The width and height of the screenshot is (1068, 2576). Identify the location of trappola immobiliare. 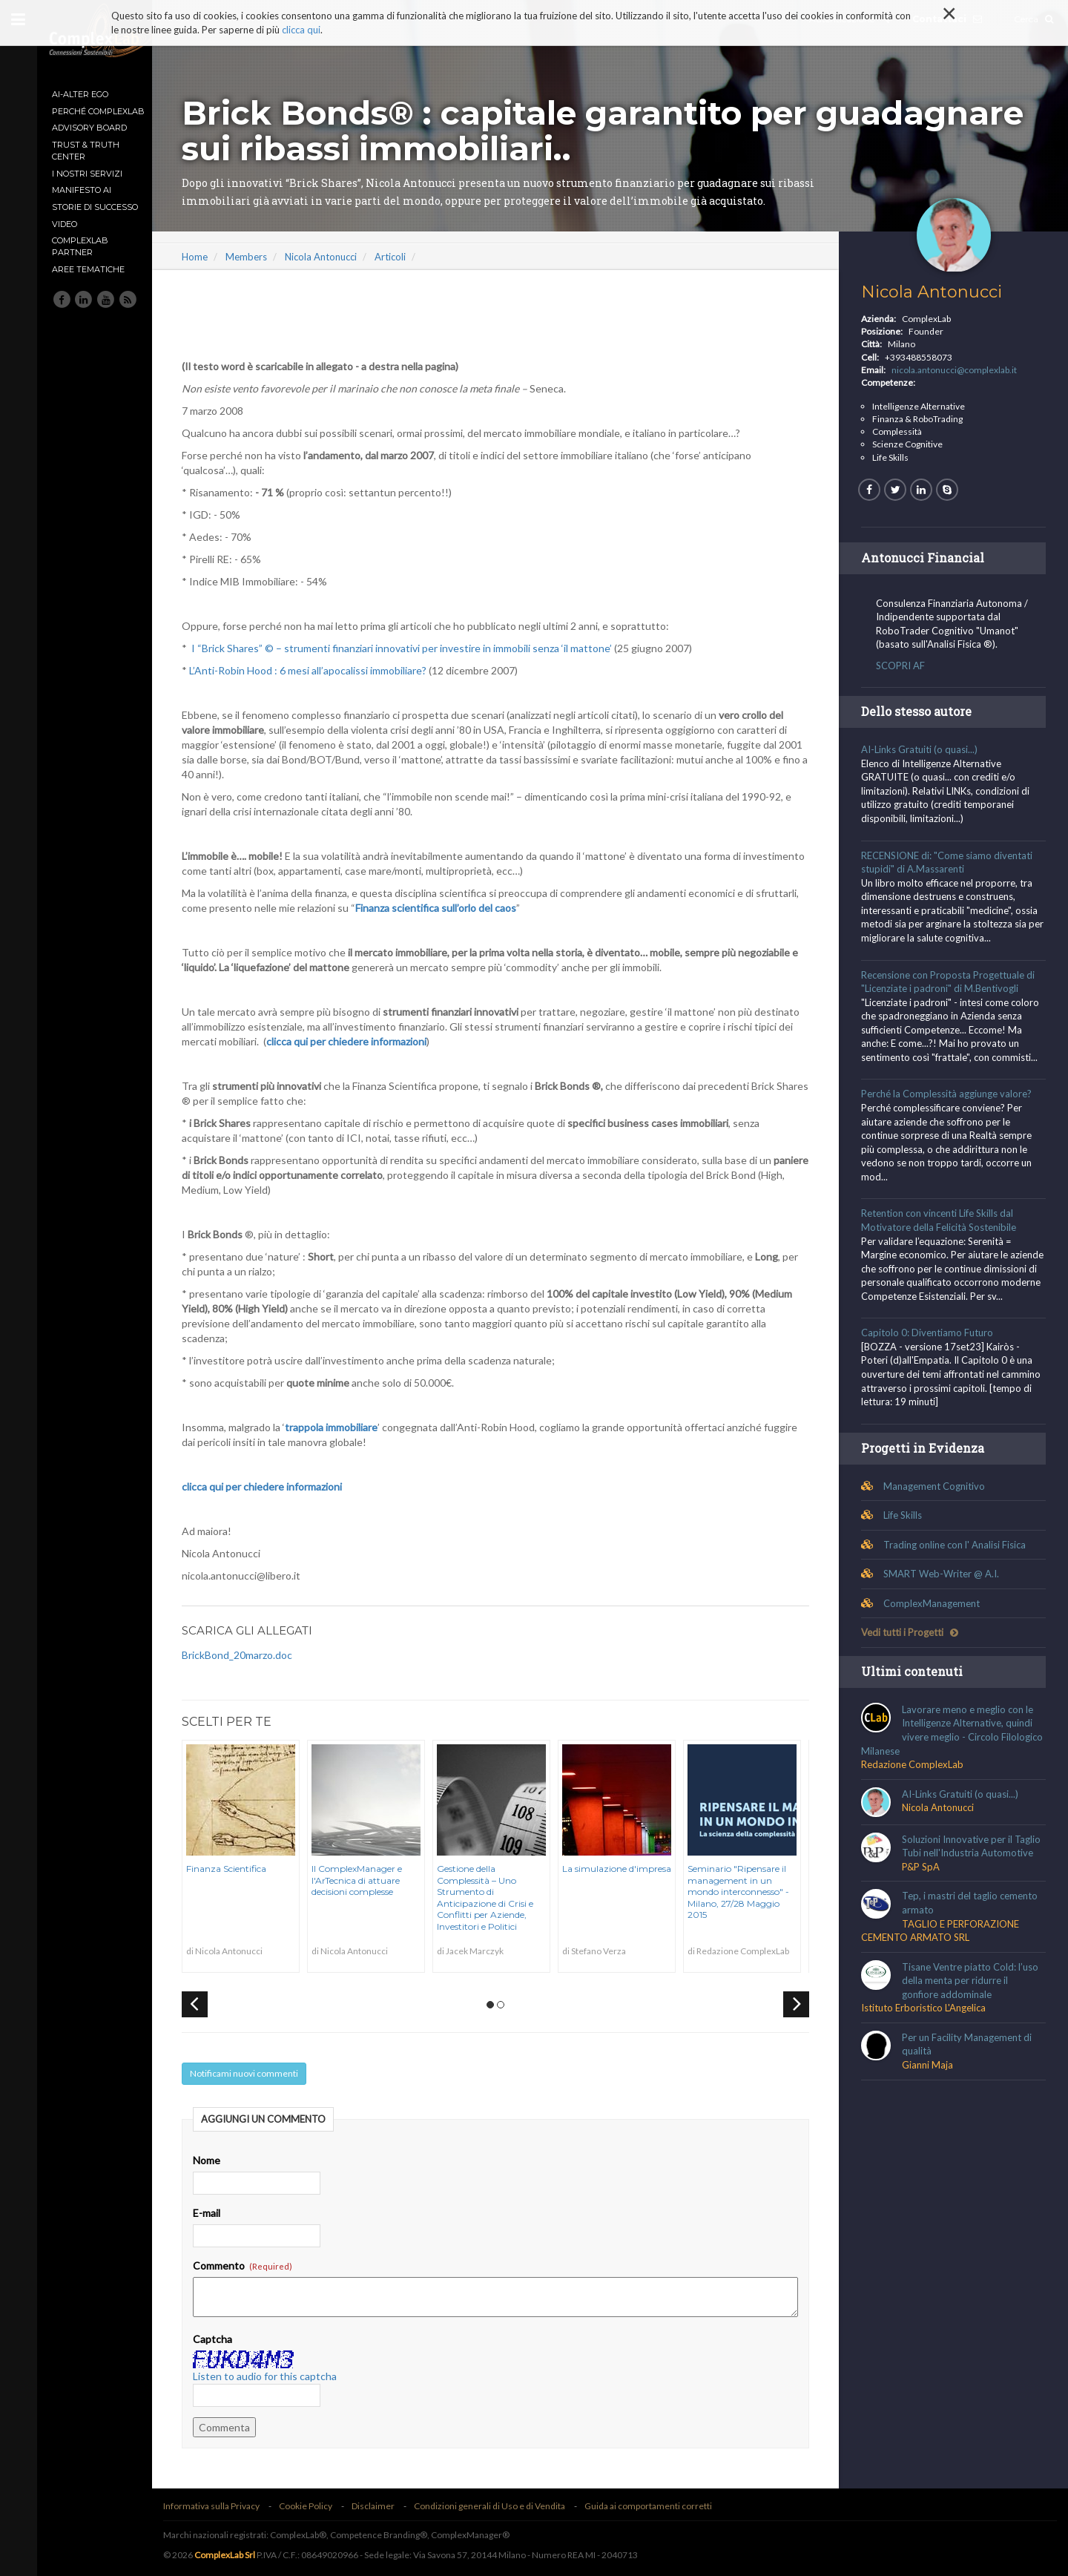
(342, 1427).